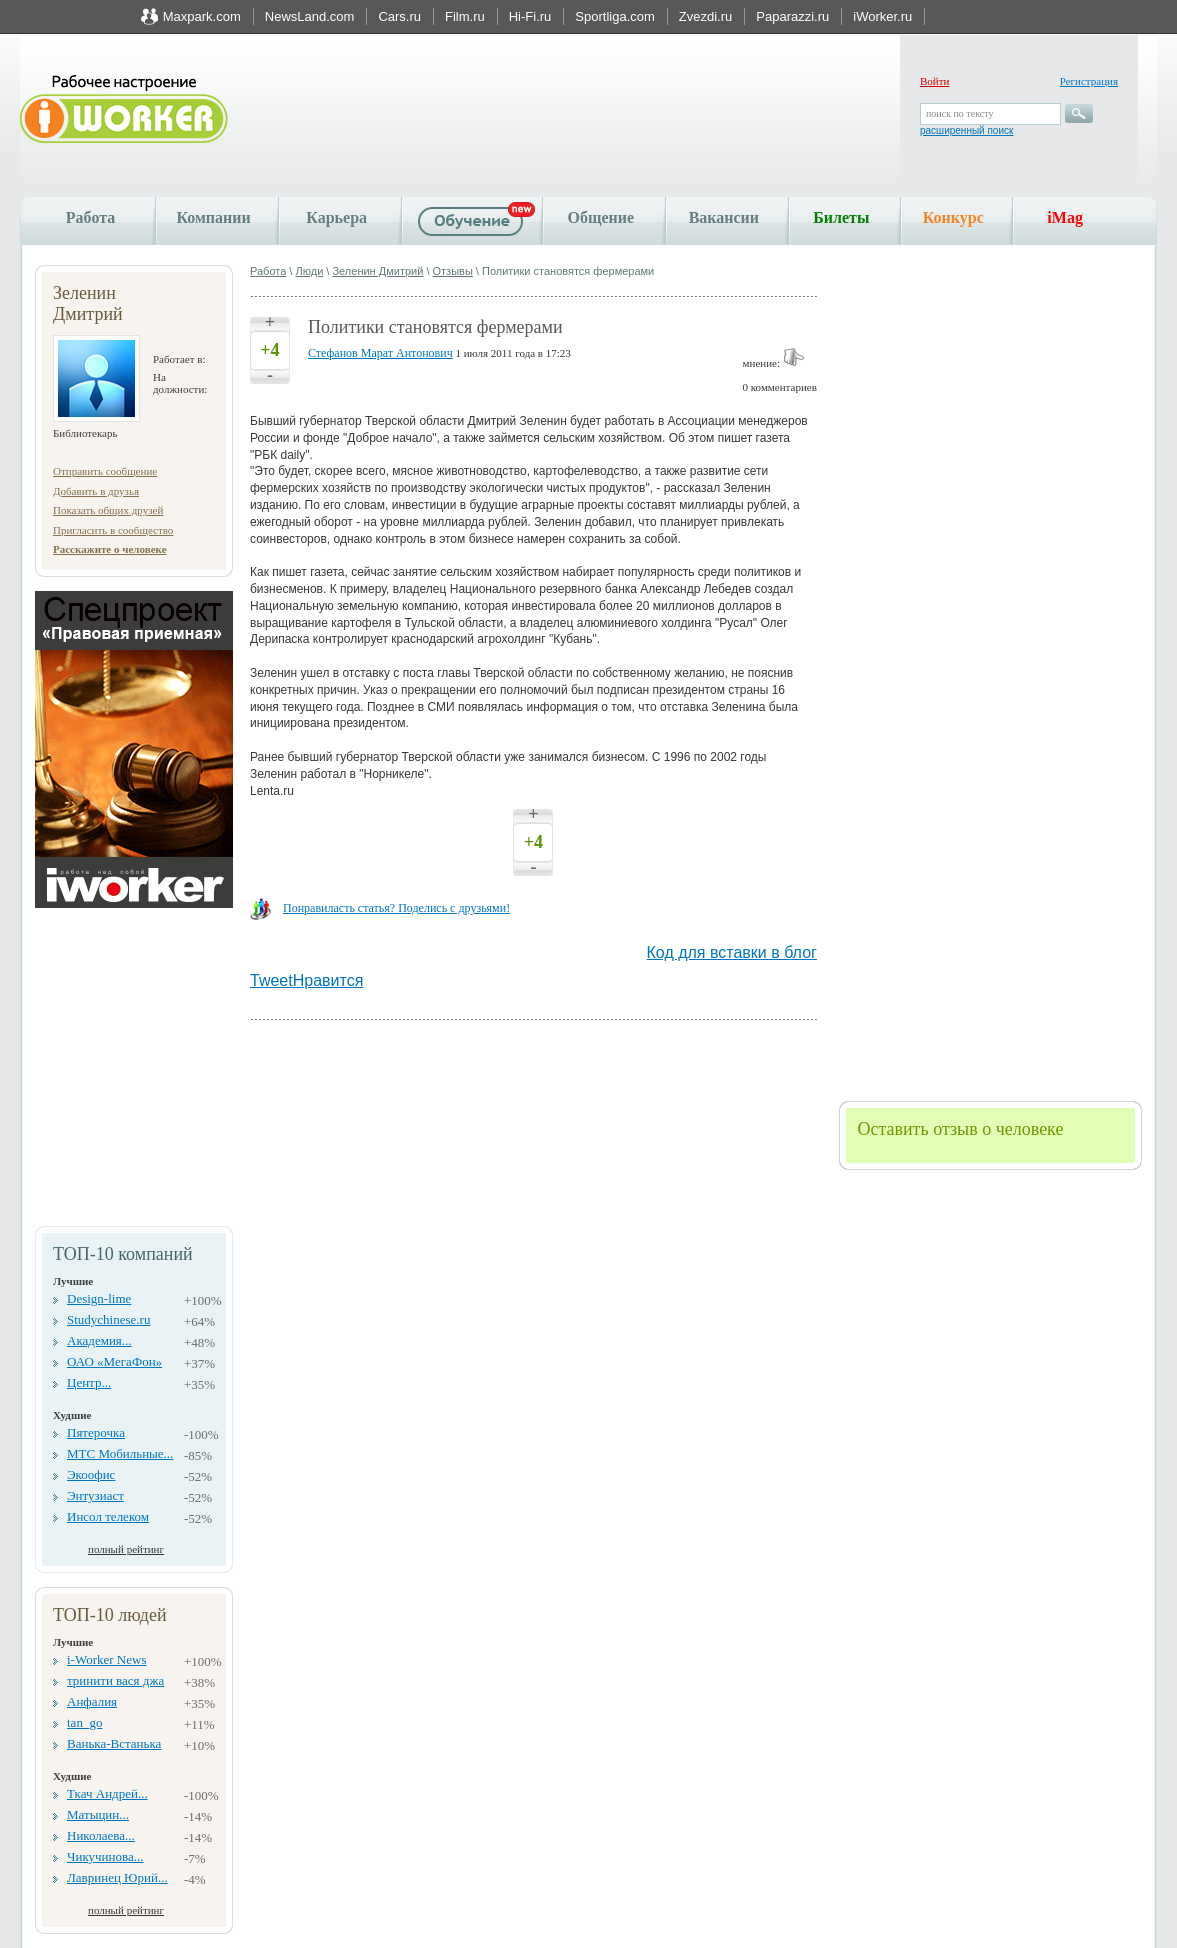  What do you see at coordinates (377, 271) in the screenshot?
I see `Зеленин Дмитрий` at bounding box center [377, 271].